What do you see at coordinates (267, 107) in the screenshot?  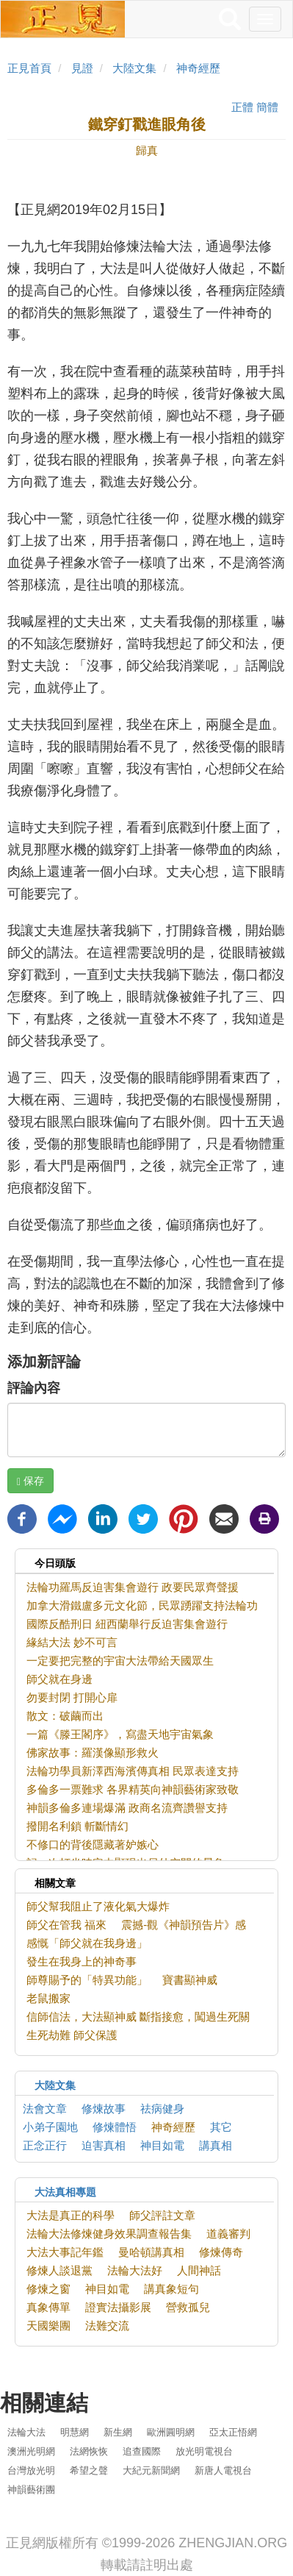 I see `簡體` at bounding box center [267, 107].